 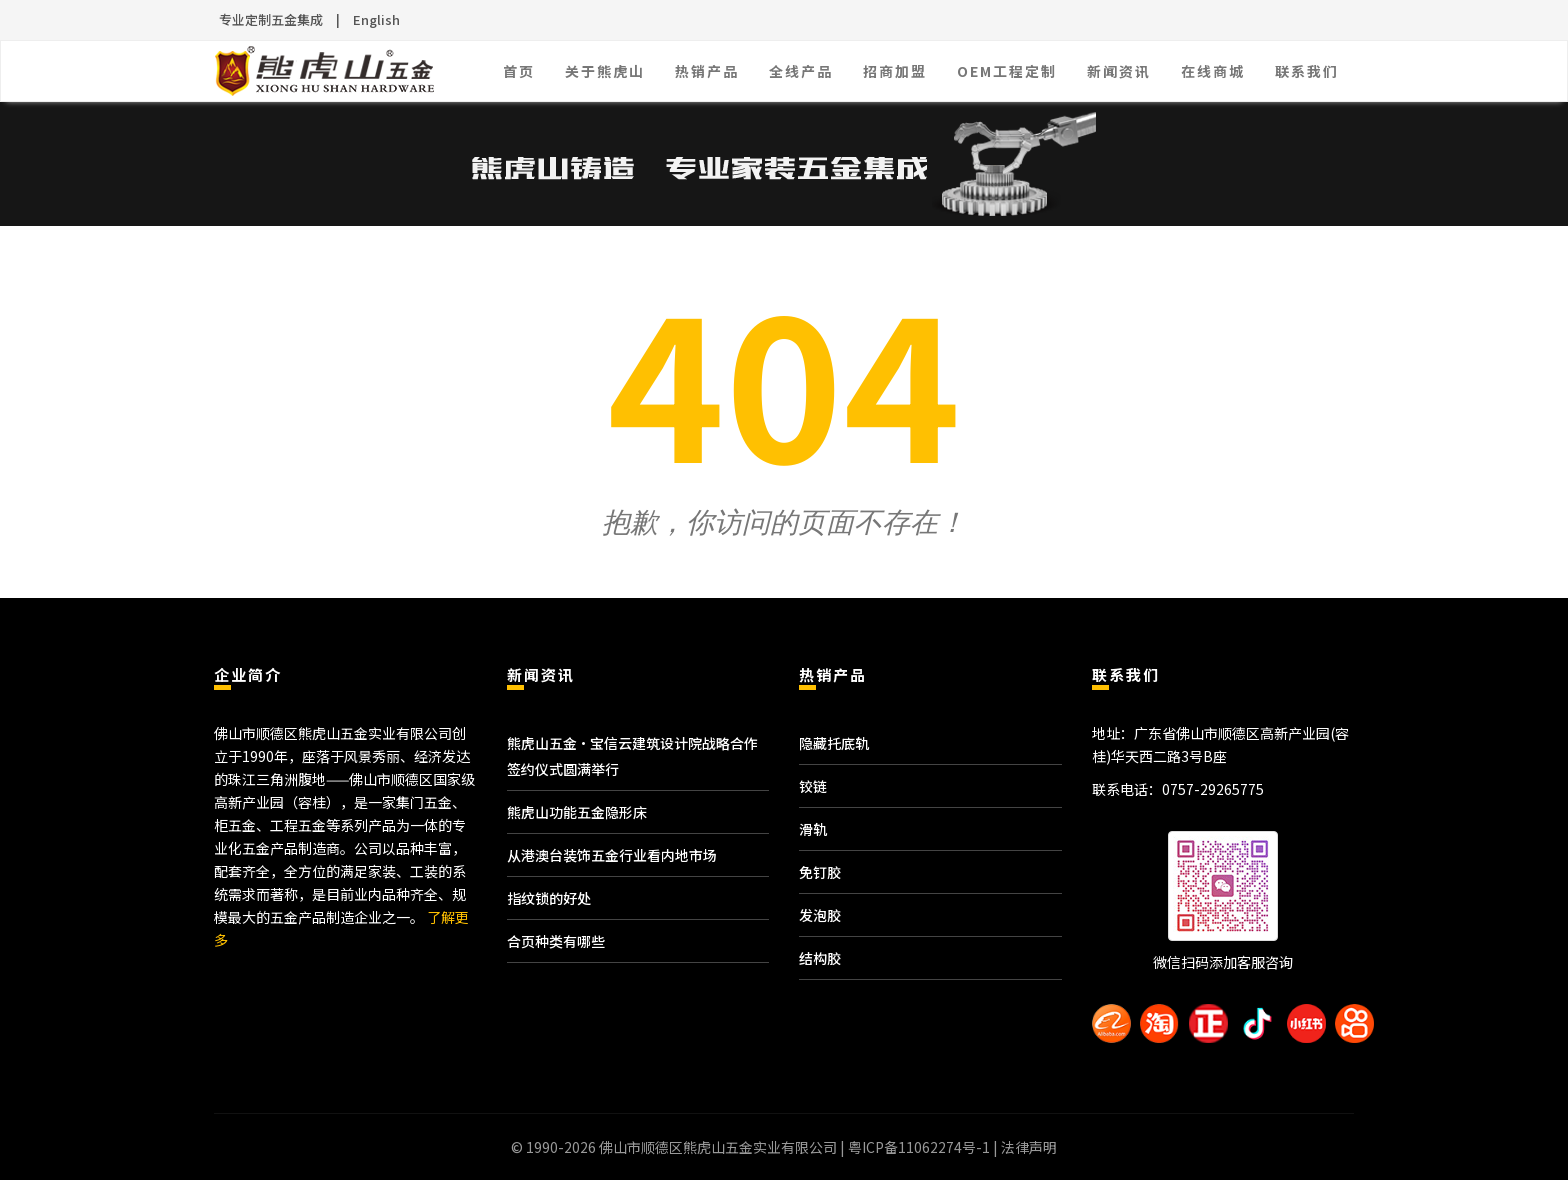 I want to click on 铰链, so click(x=813, y=786).